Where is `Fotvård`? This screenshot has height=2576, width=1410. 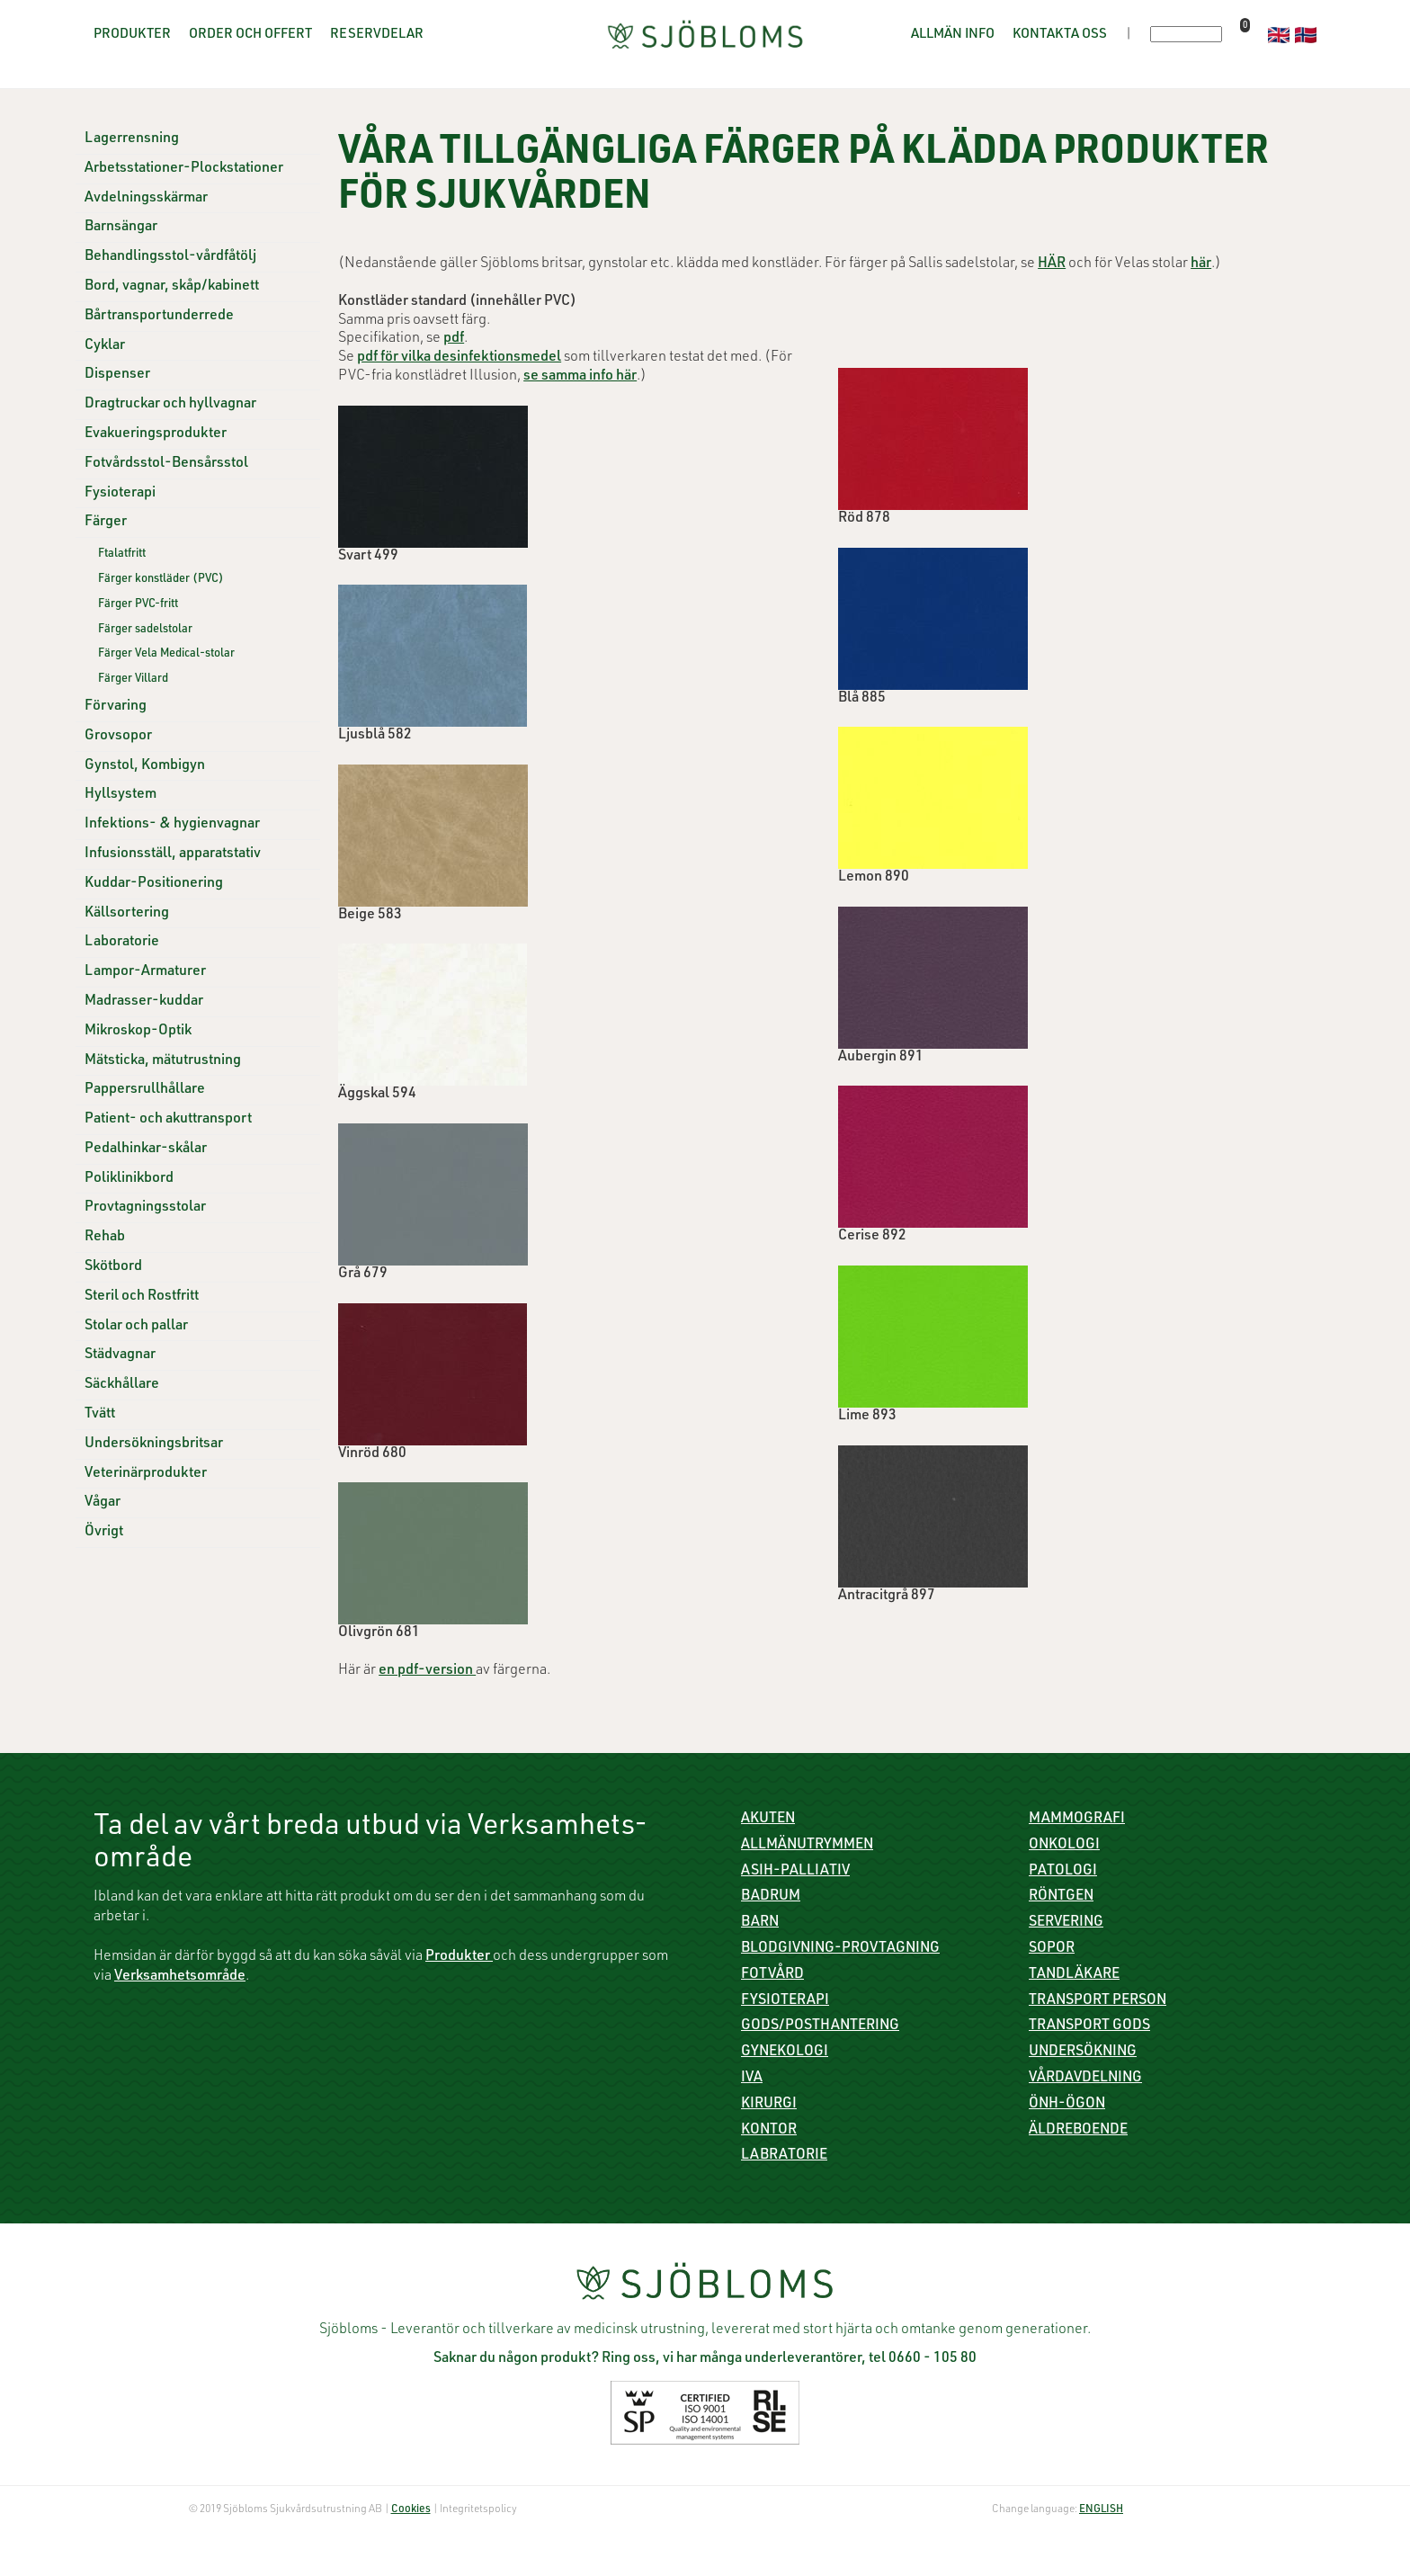 Fotvård is located at coordinates (772, 1975).